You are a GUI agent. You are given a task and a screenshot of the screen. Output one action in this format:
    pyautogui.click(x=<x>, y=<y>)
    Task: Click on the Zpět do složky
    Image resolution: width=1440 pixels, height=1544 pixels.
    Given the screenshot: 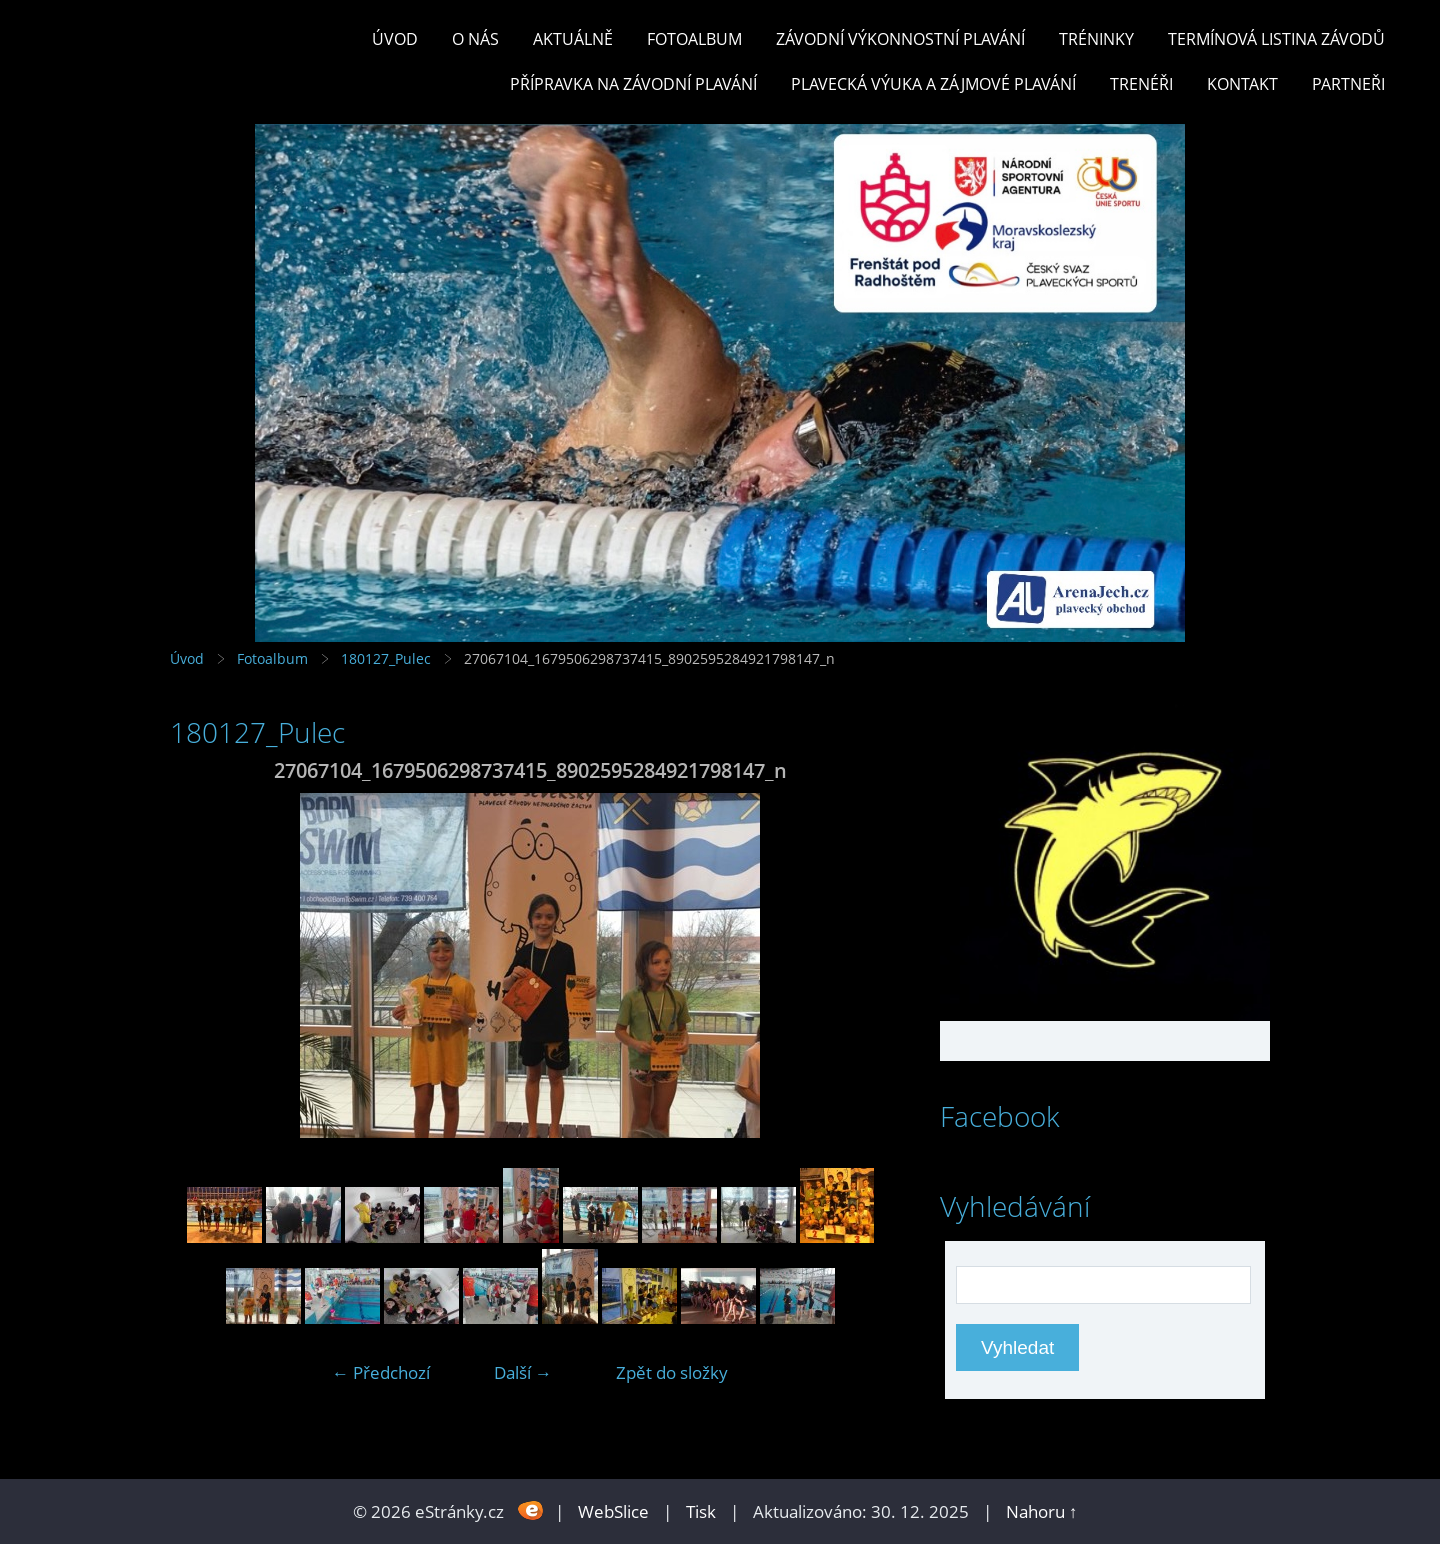 What is the action you would take?
    pyautogui.click(x=672, y=1372)
    